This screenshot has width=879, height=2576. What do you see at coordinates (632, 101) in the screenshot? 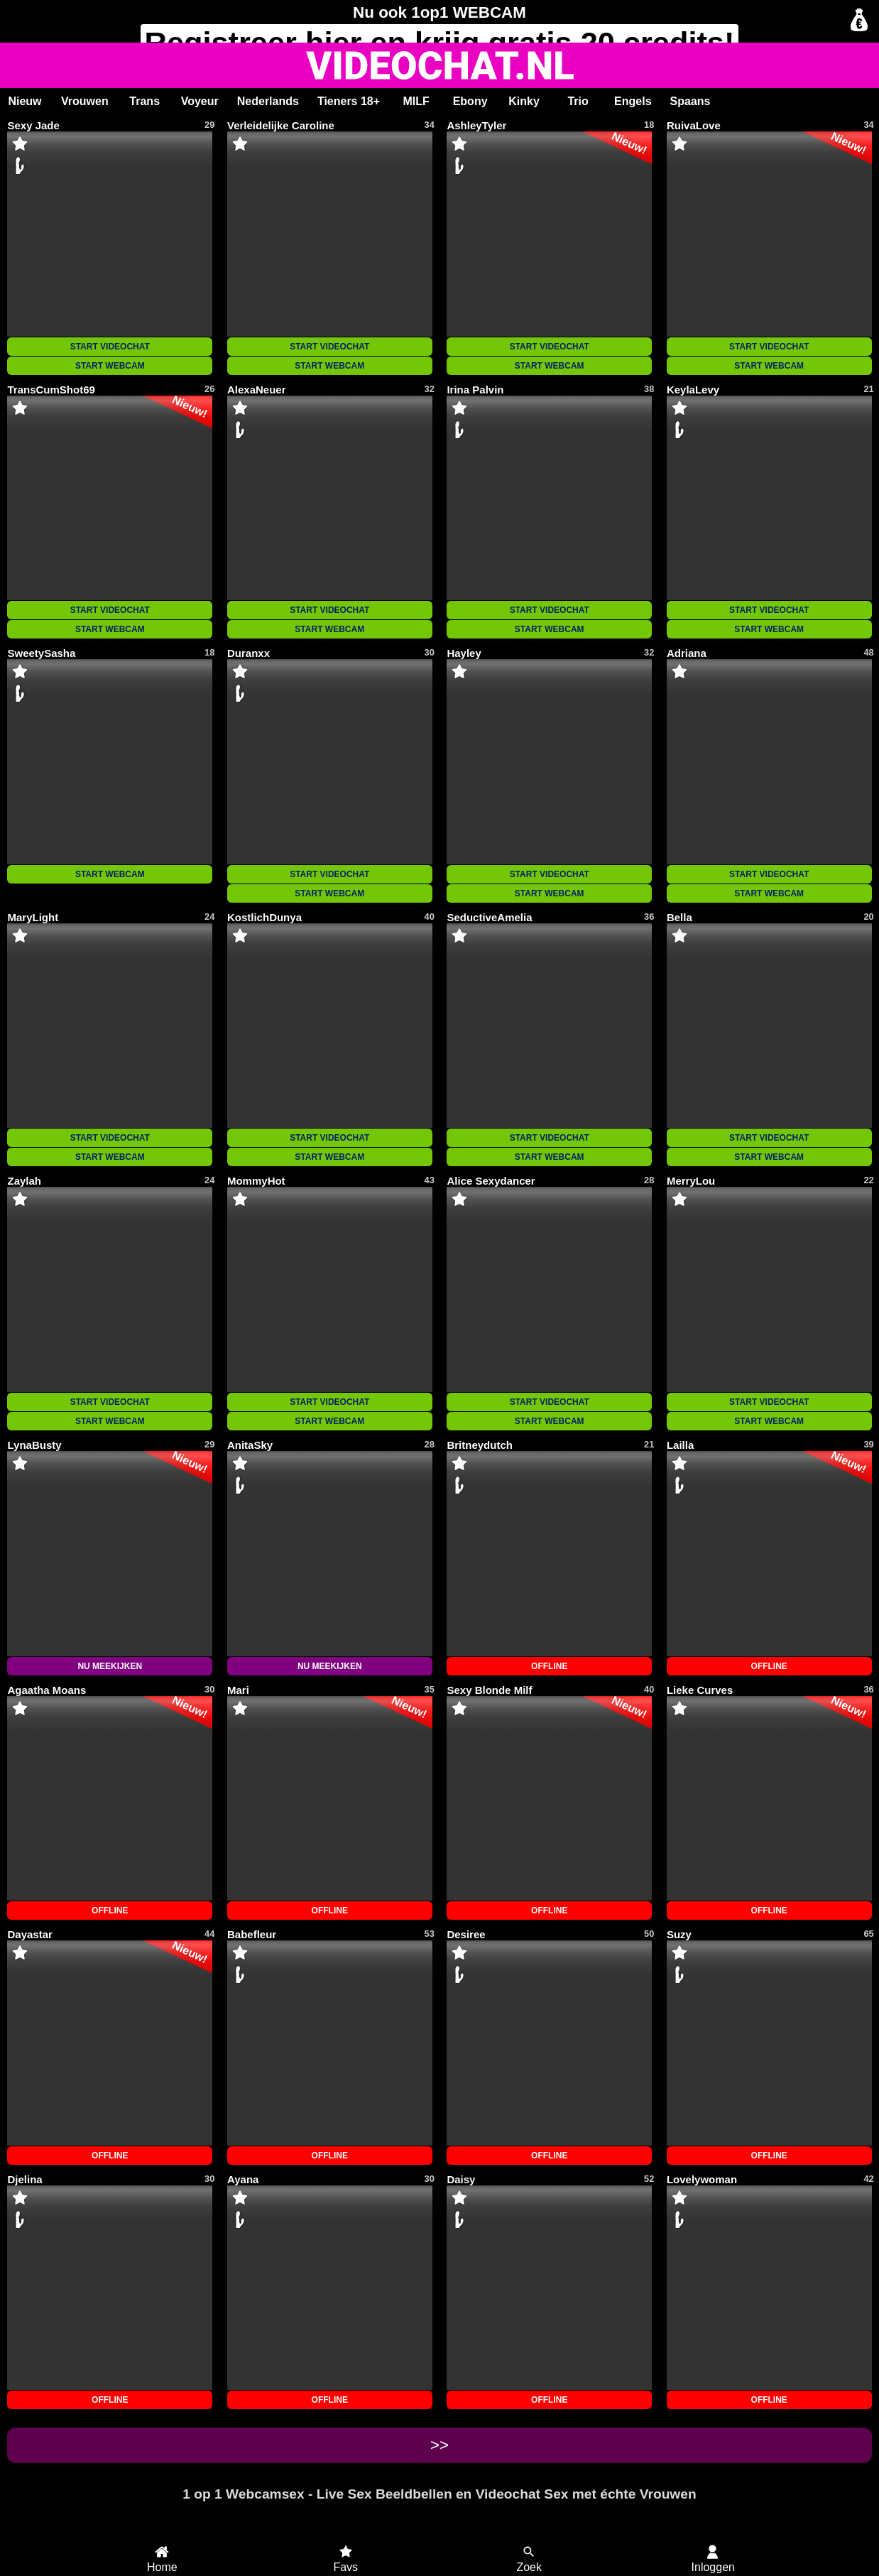
I see `Engels` at bounding box center [632, 101].